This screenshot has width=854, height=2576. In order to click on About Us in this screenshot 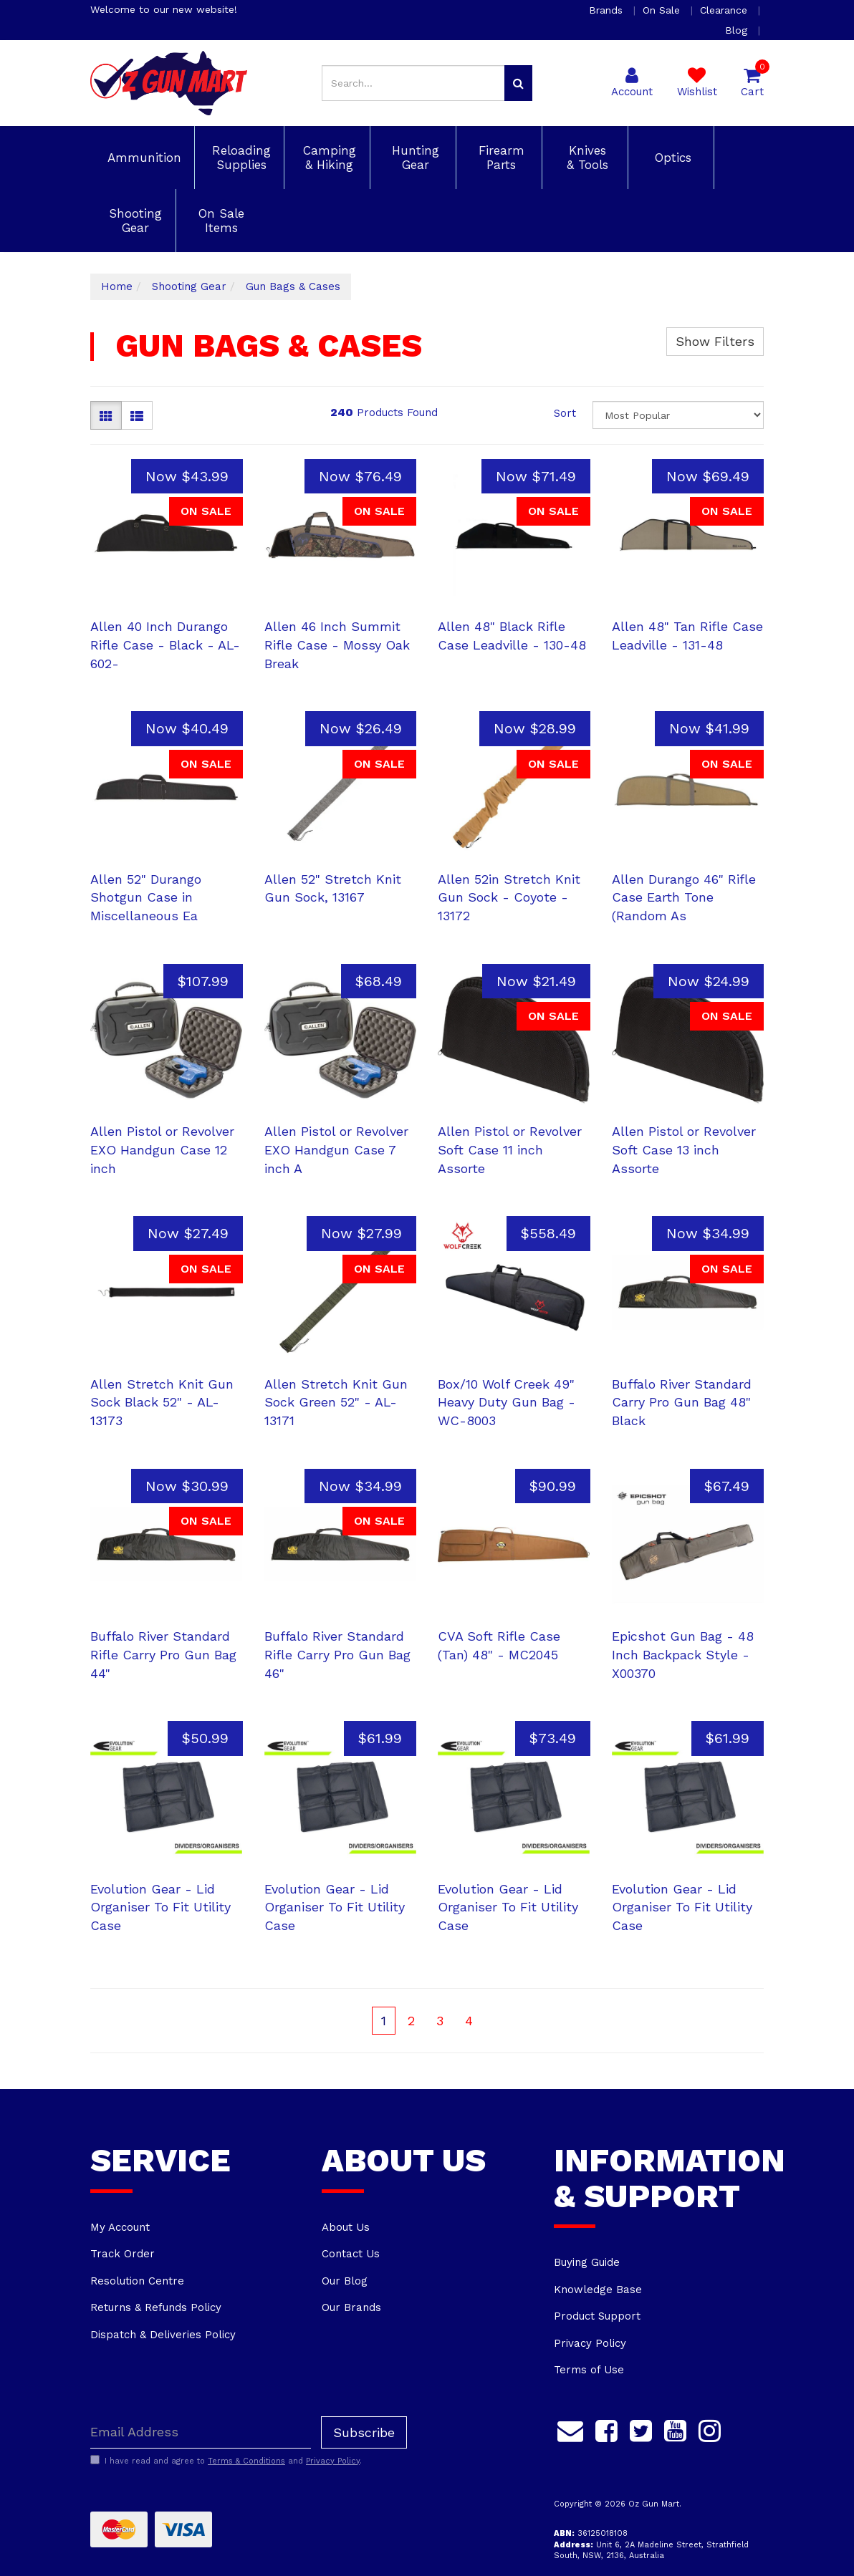, I will do `click(346, 2227)`.